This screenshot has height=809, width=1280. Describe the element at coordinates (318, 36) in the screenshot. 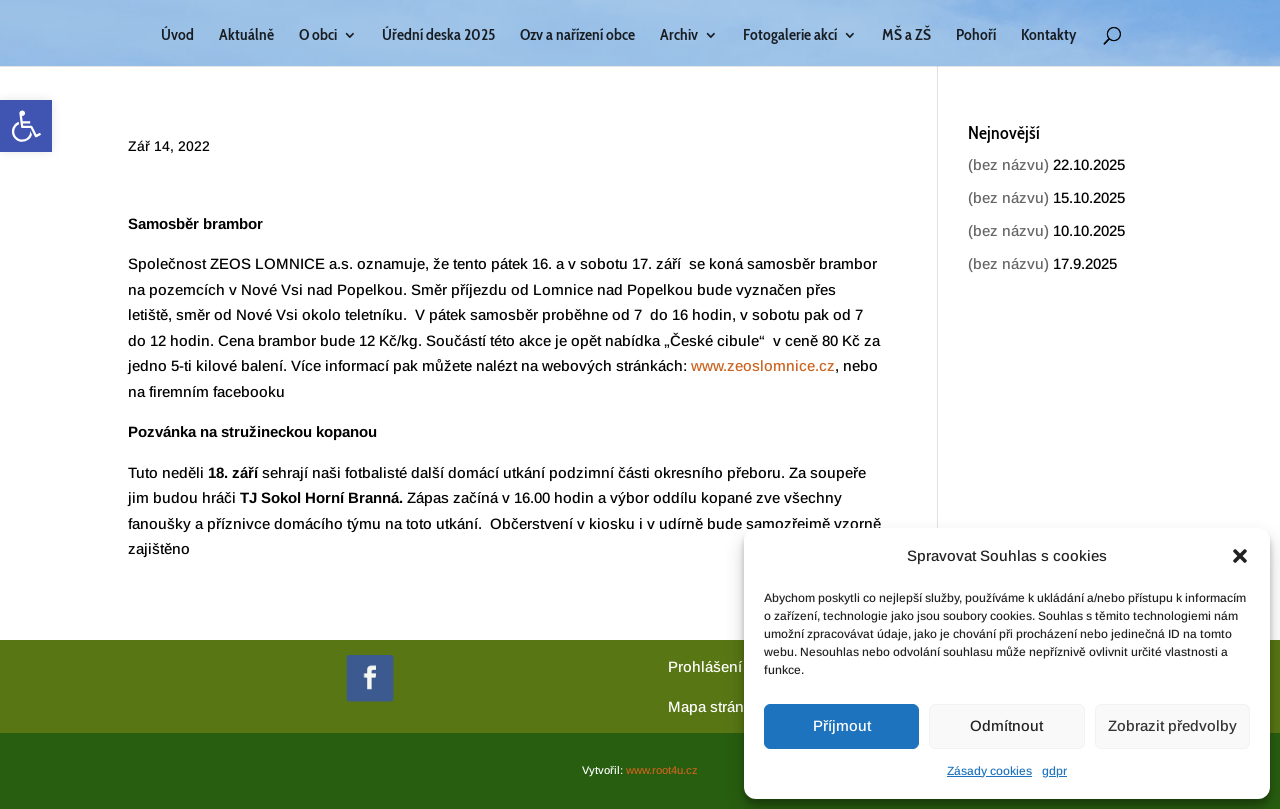

I see `O obci [link]` at that location.